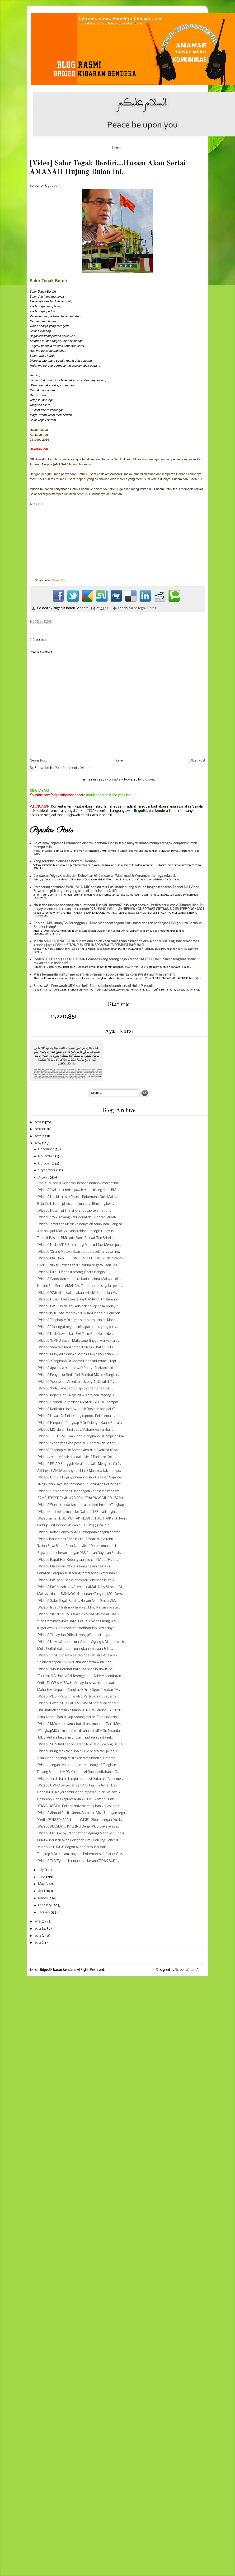 The height and width of the screenshot is (2576, 235). I want to click on [Video] Pulau Pinang diserang 'Badut Banglo'?, so click(72, 1272).